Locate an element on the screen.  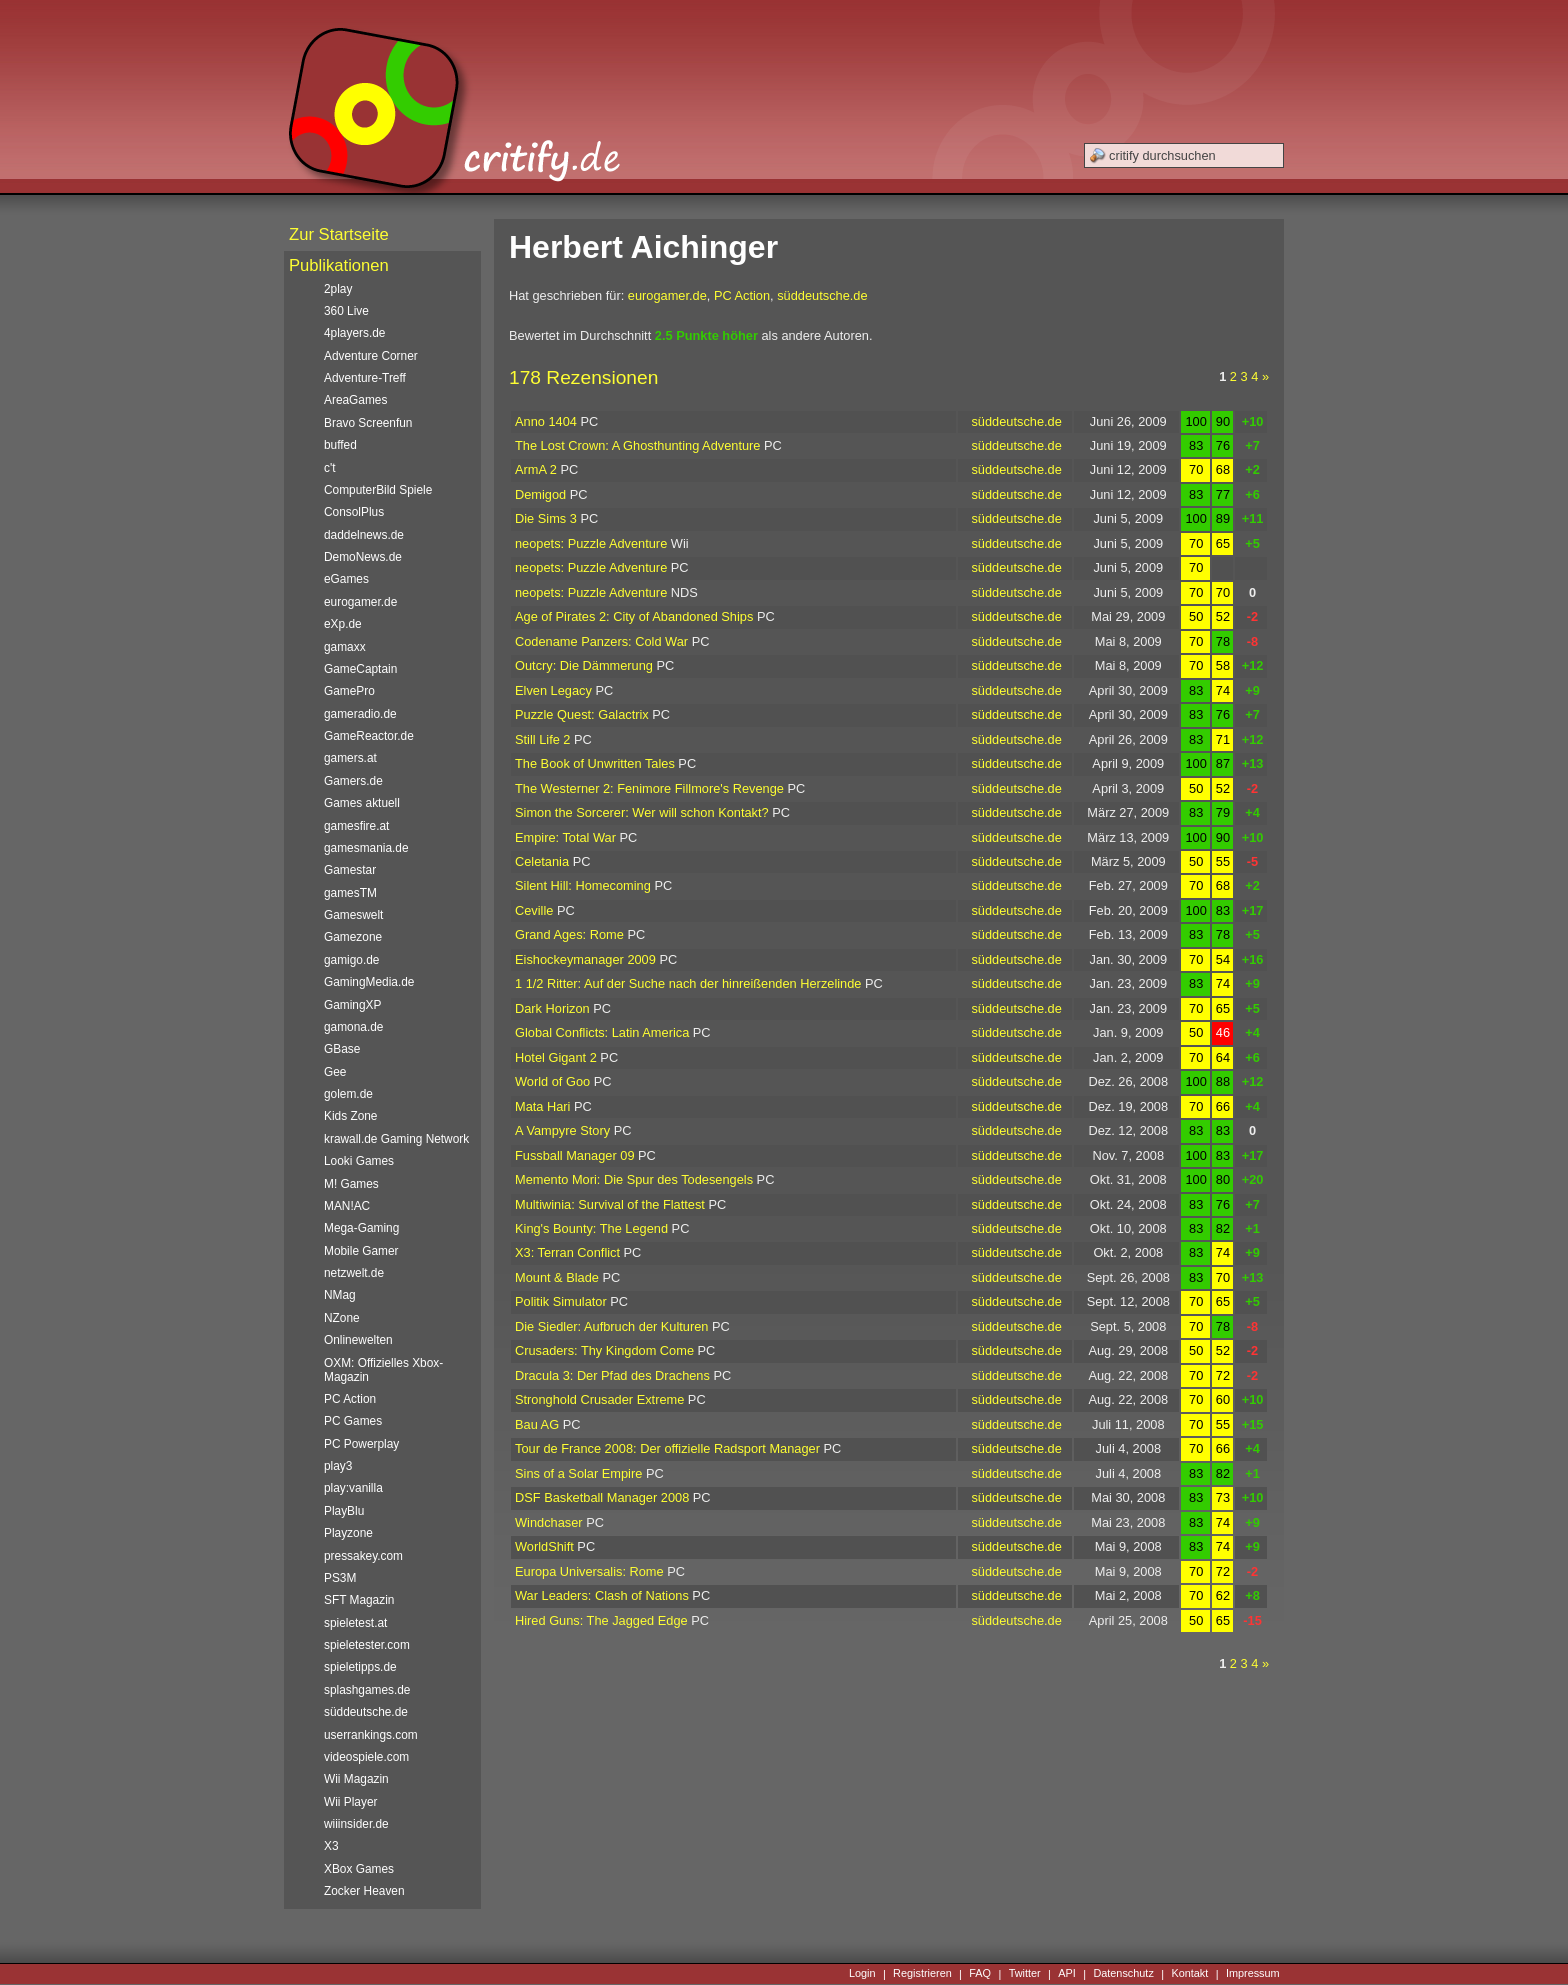
Politik Simulator is located at coordinates (561, 1301).